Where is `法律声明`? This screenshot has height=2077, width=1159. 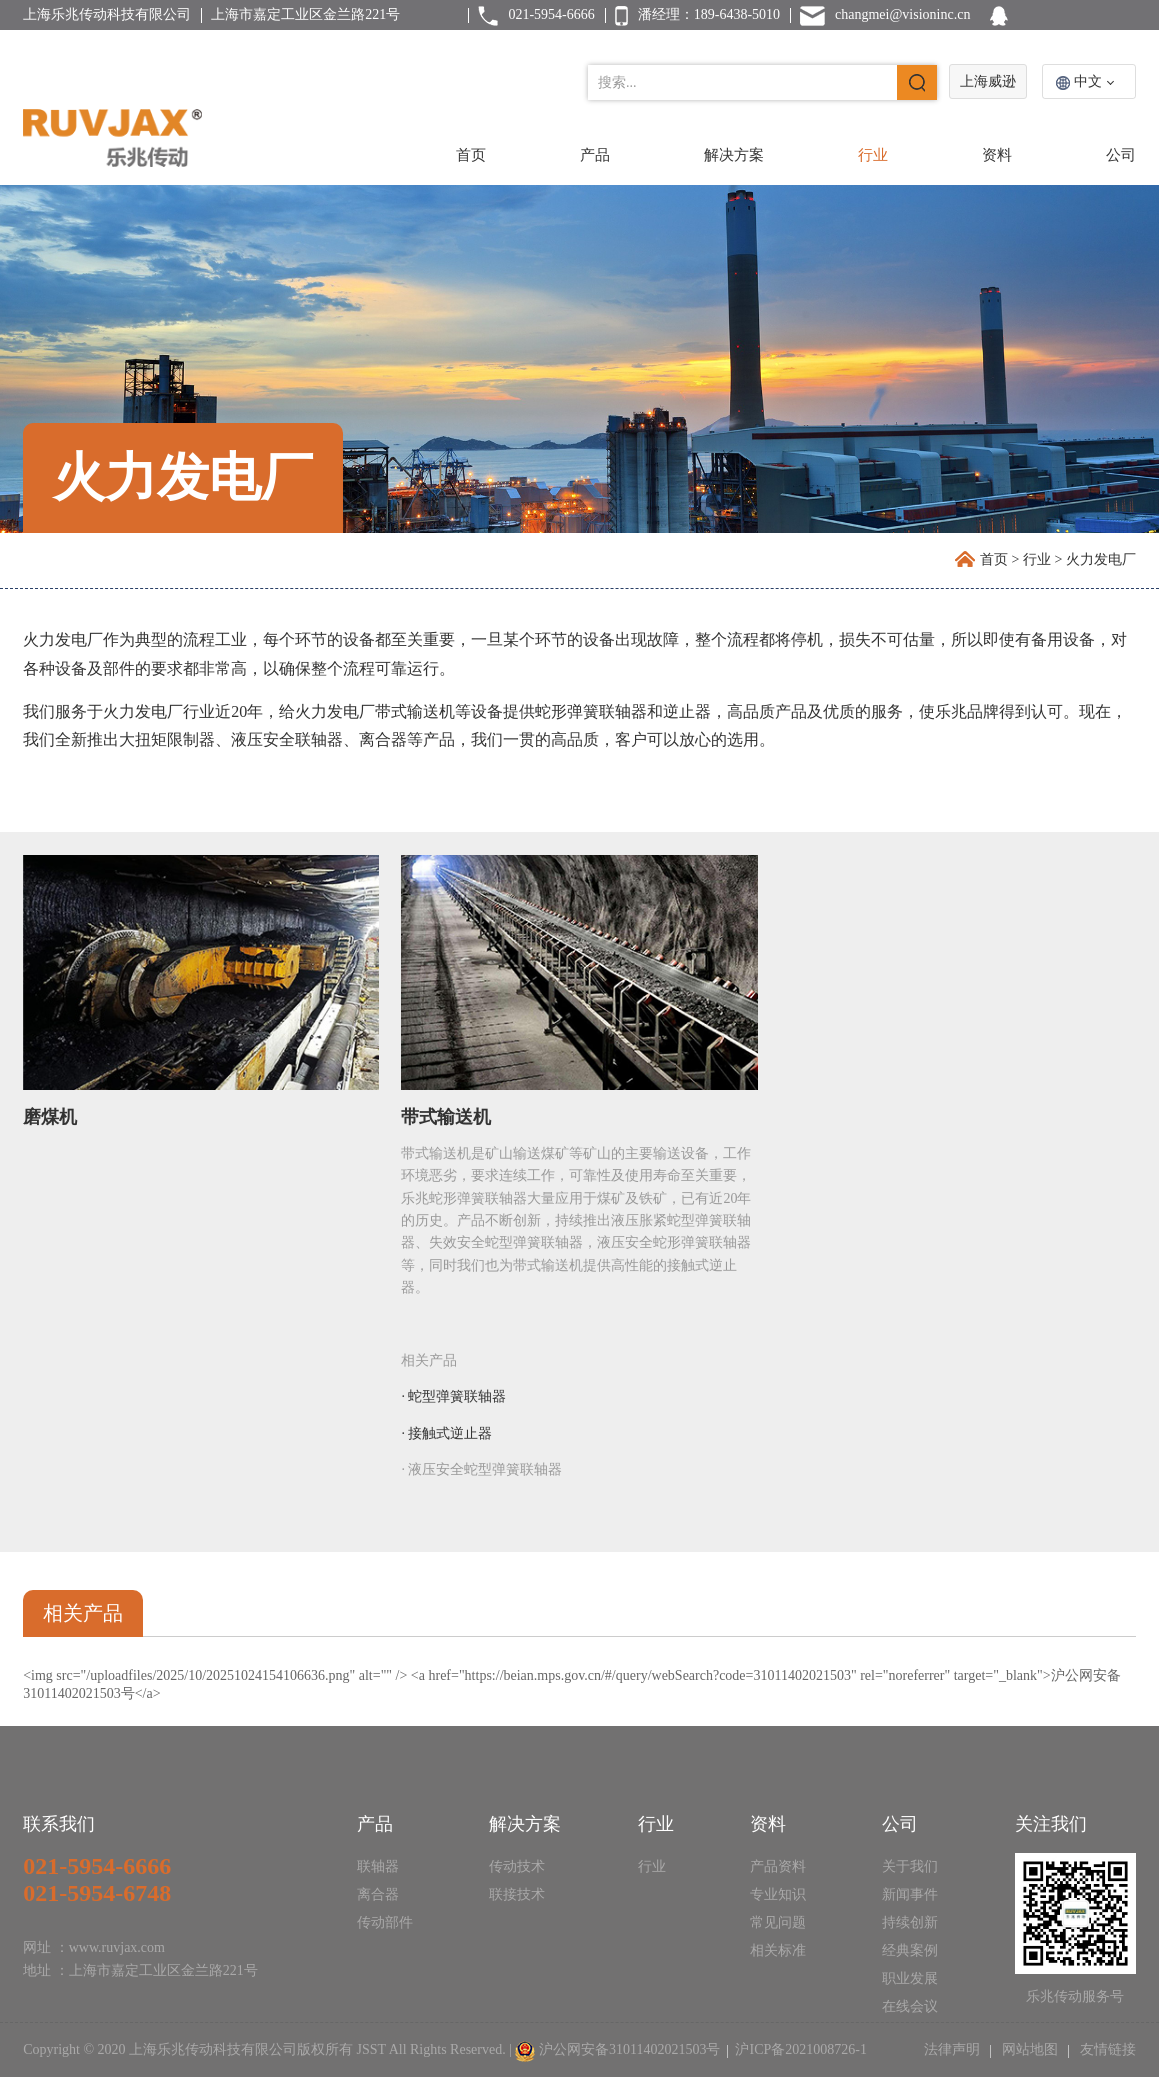 法律声明 is located at coordinates (954, 2049).